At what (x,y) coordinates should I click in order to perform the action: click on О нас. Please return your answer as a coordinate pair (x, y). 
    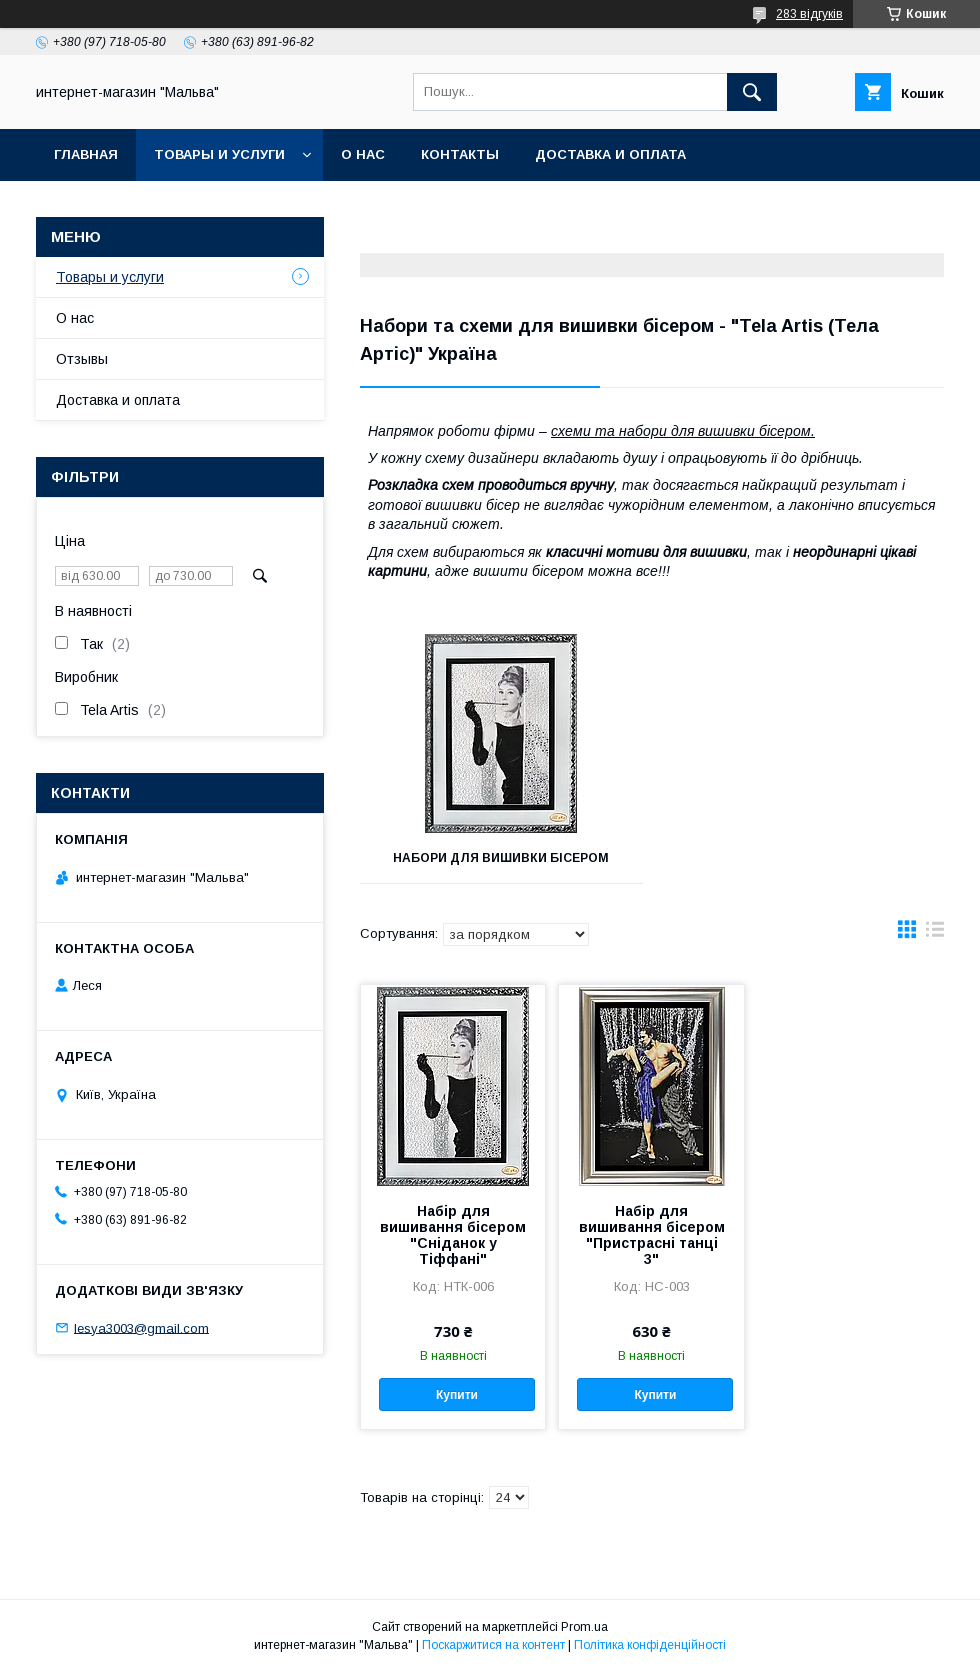
    Looking at the image, I should click on (363, 154).